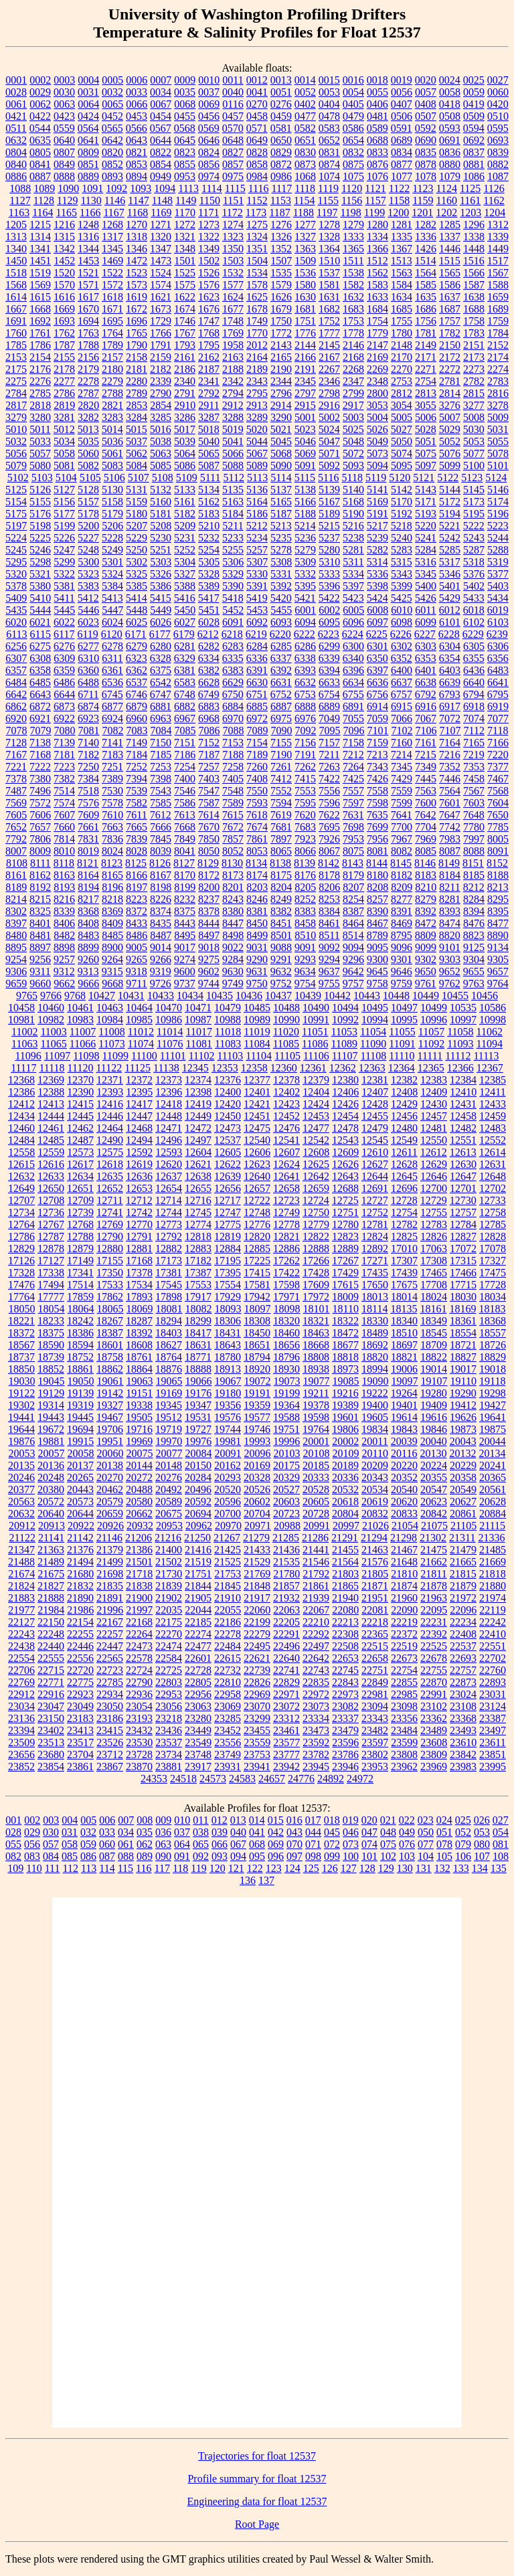  I want to click on 10998, so click(492, 1019).